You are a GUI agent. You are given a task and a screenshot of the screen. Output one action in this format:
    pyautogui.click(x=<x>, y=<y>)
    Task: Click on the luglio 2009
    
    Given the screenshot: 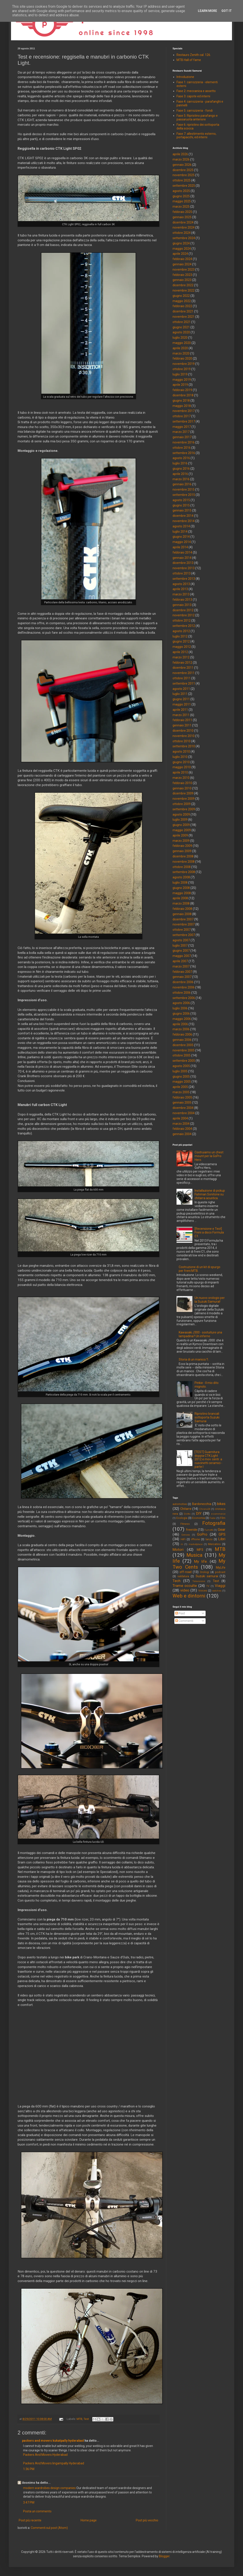 What is the action you would take?
    pyautogui.click(x=180, y=819)
    